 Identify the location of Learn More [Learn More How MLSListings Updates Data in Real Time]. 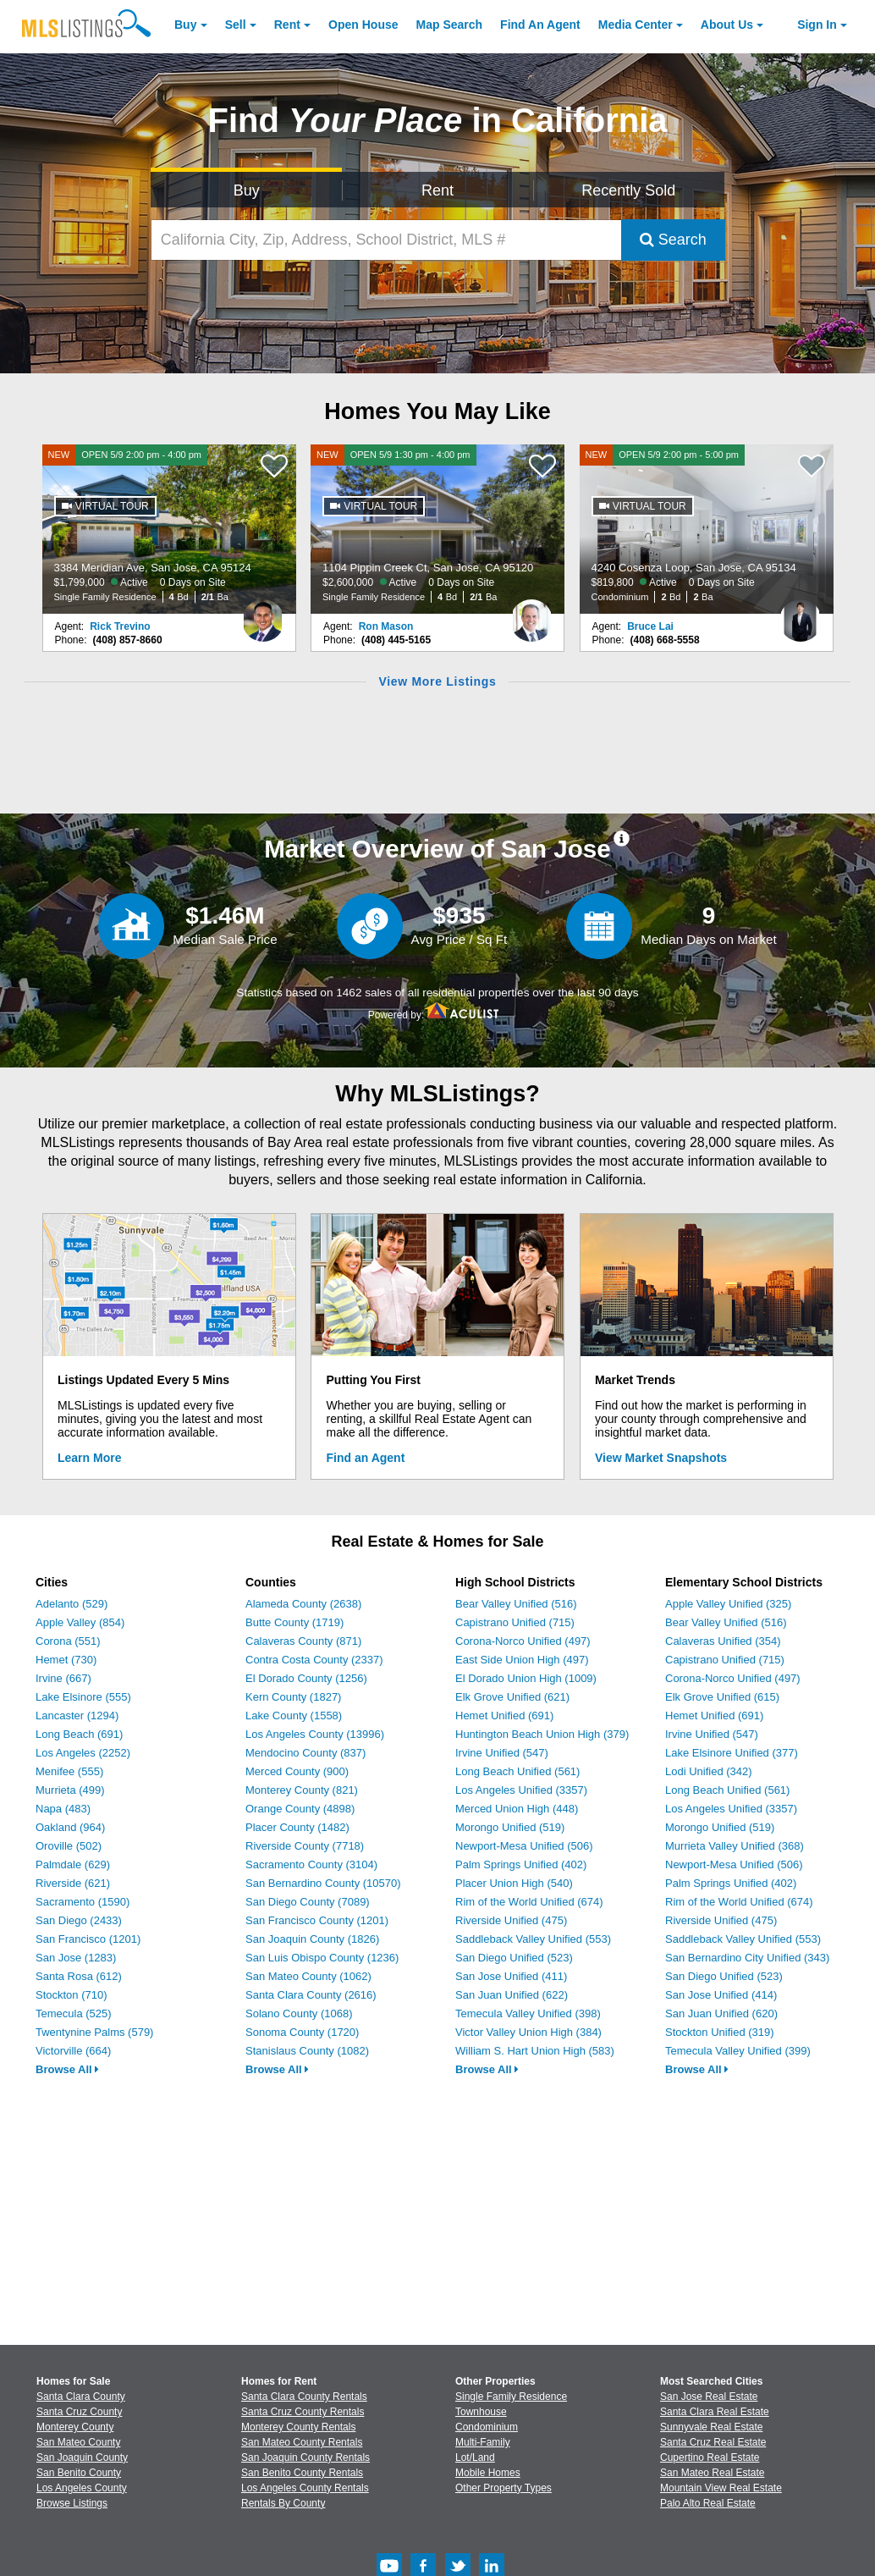
(89, 1458).